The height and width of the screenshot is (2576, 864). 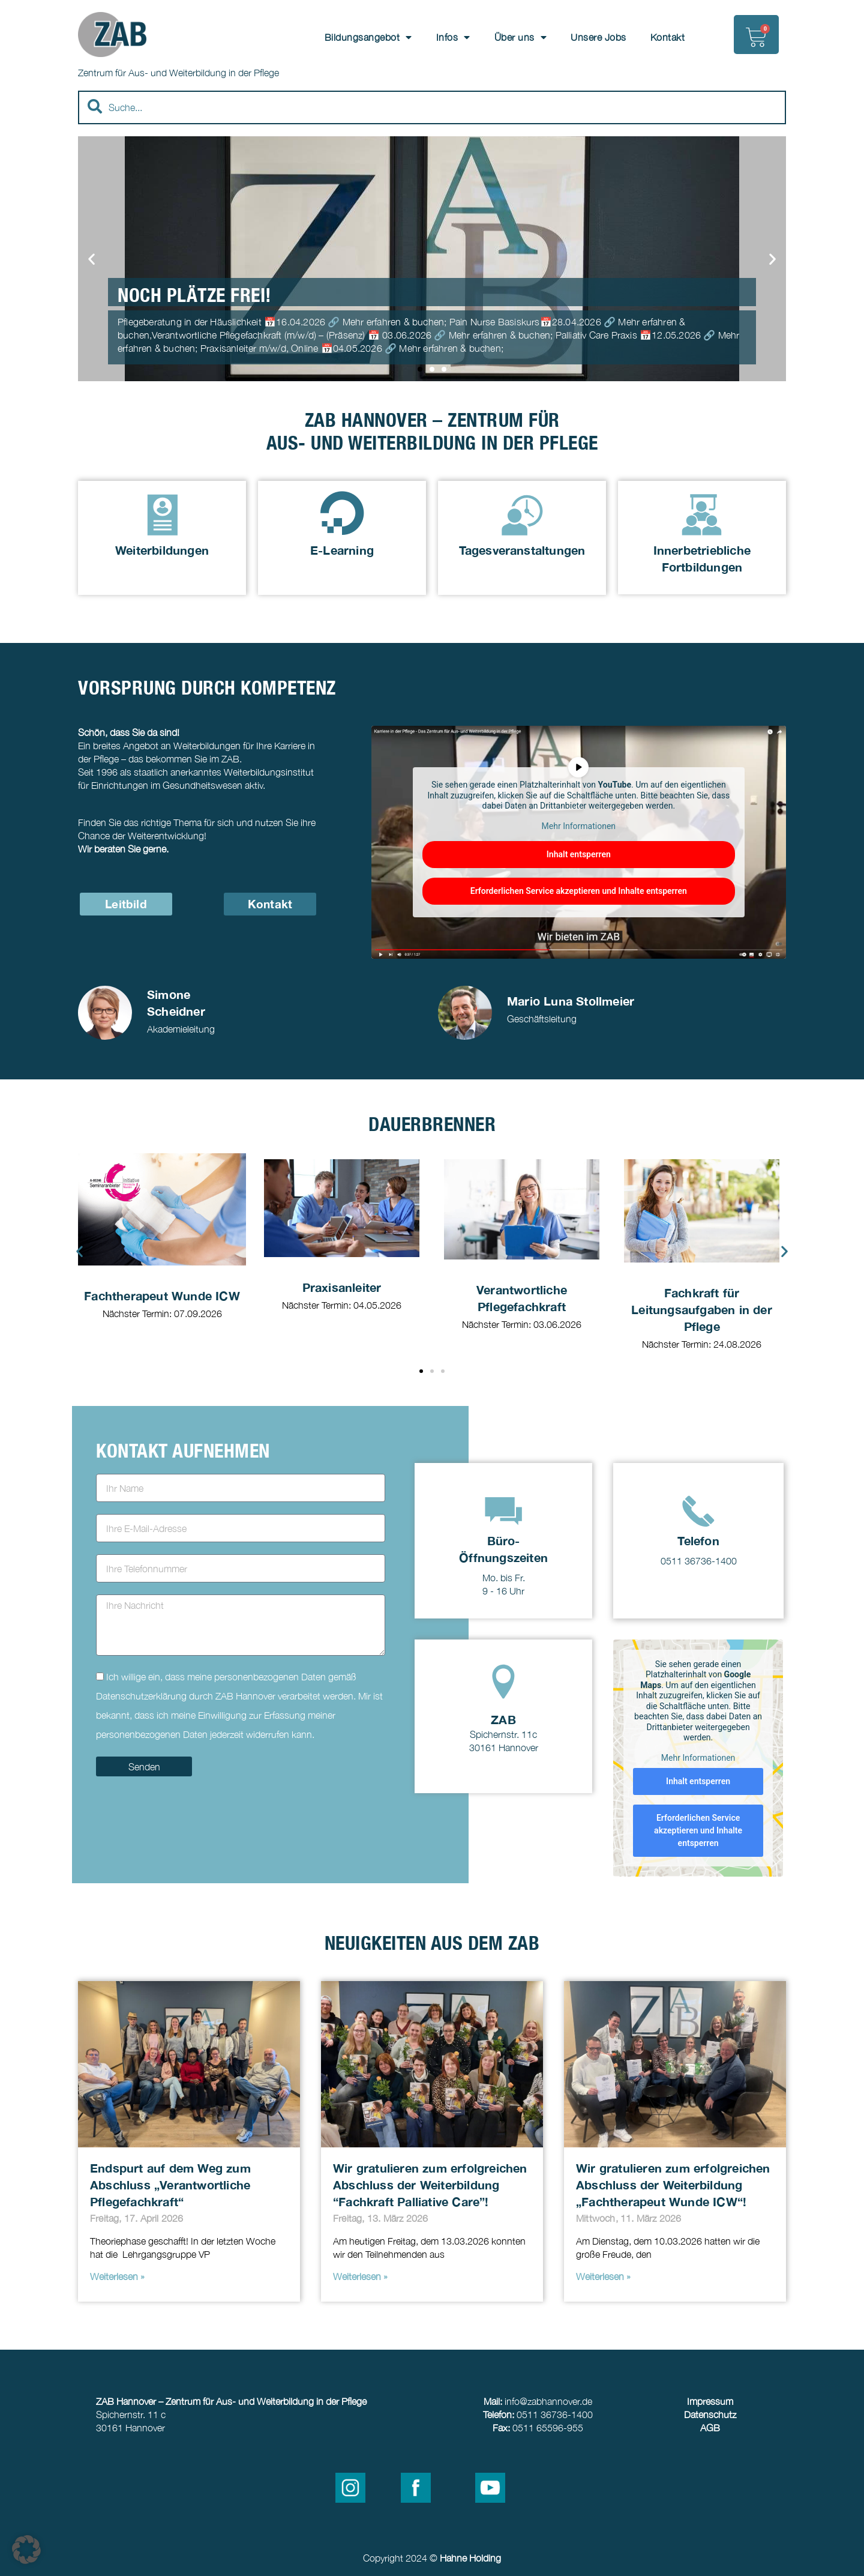 I want to click on [Tagesveranstaltungen], so click(x=522, y=512).